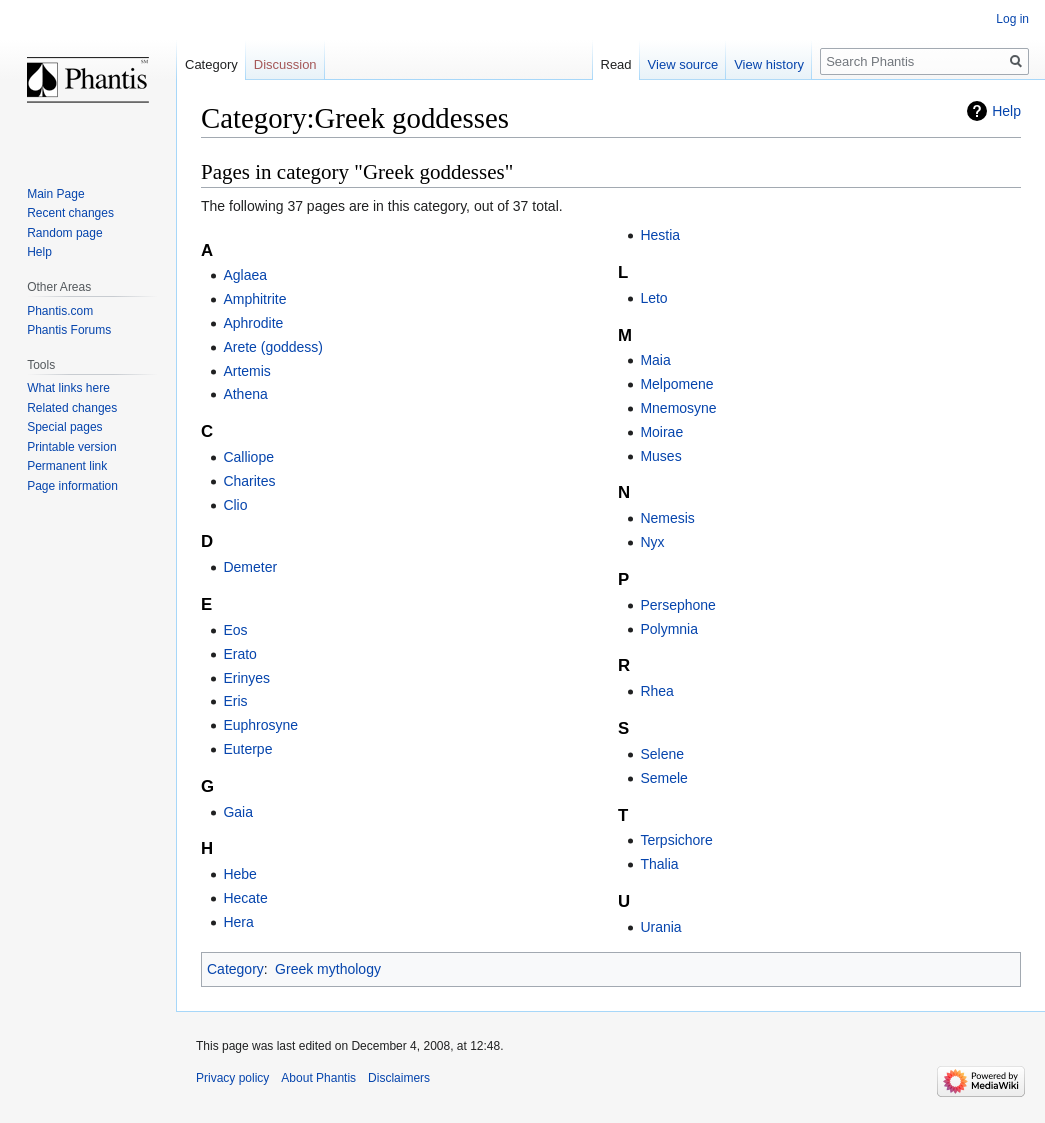 Image resolution: width=1045 pixels, height=1123 pixels. I want to click on Moirae, so click(661, 432).